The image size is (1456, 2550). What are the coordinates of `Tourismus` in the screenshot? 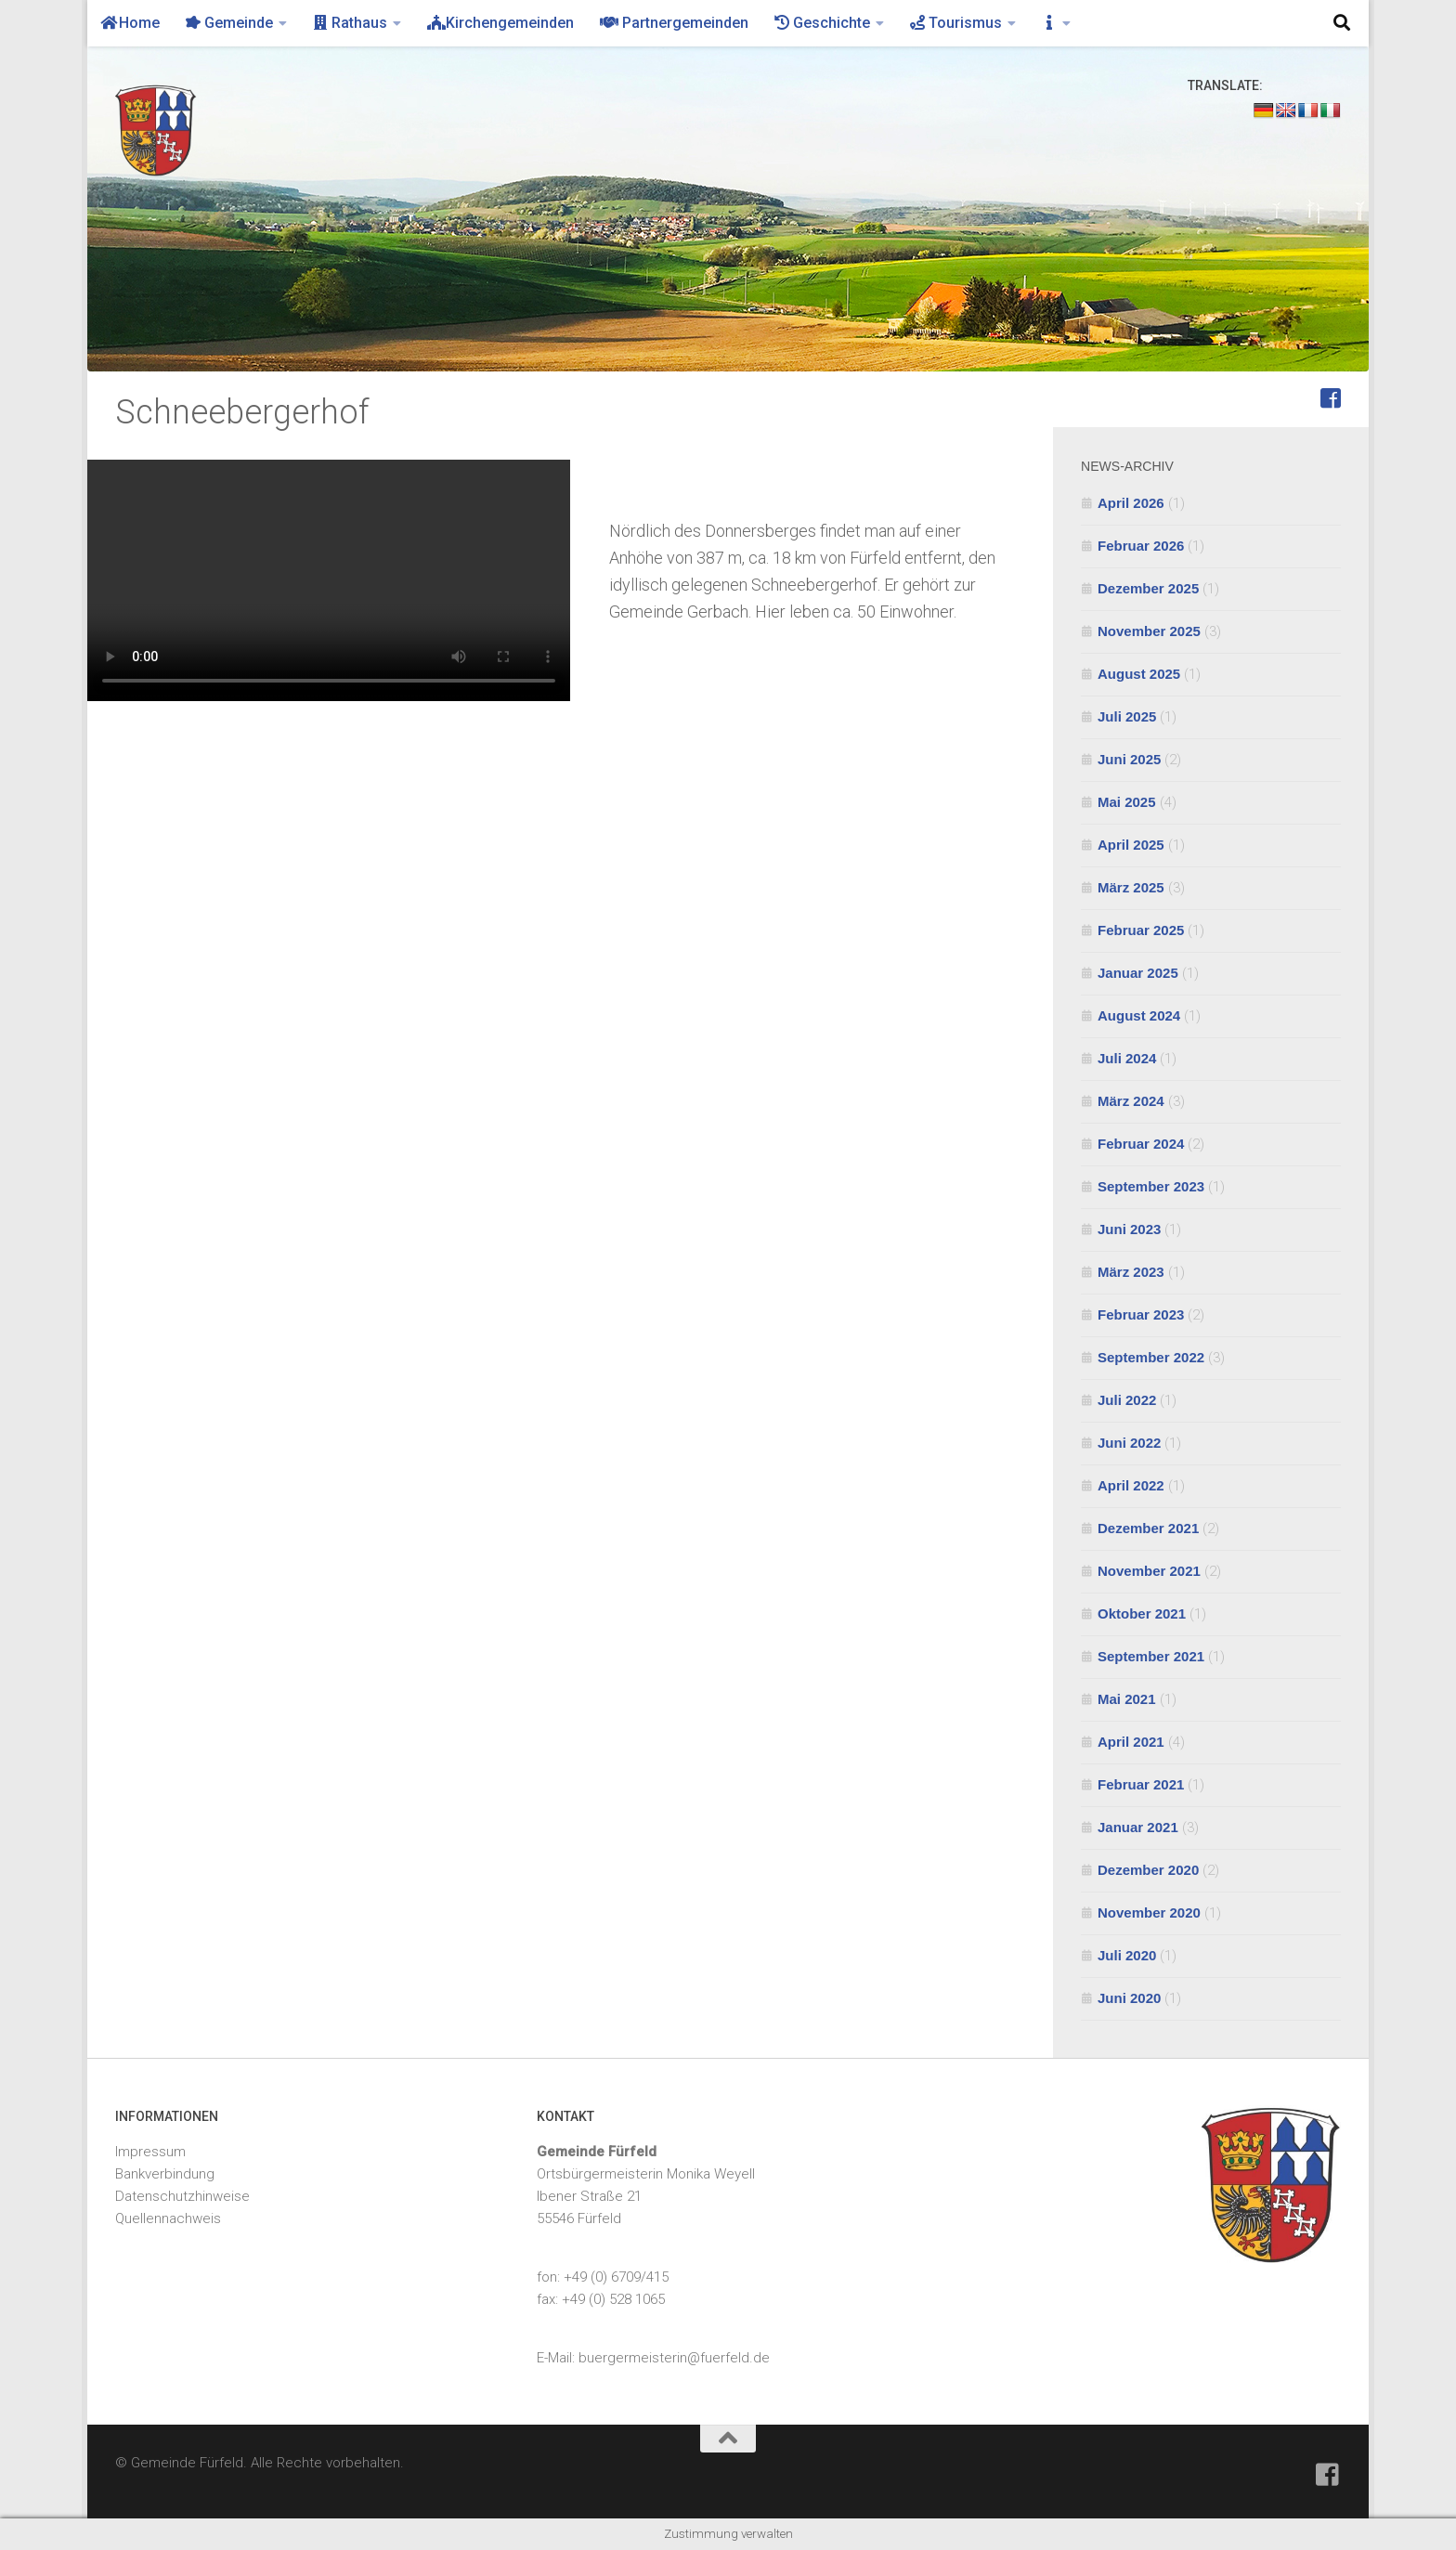 It's located at (956, 23).